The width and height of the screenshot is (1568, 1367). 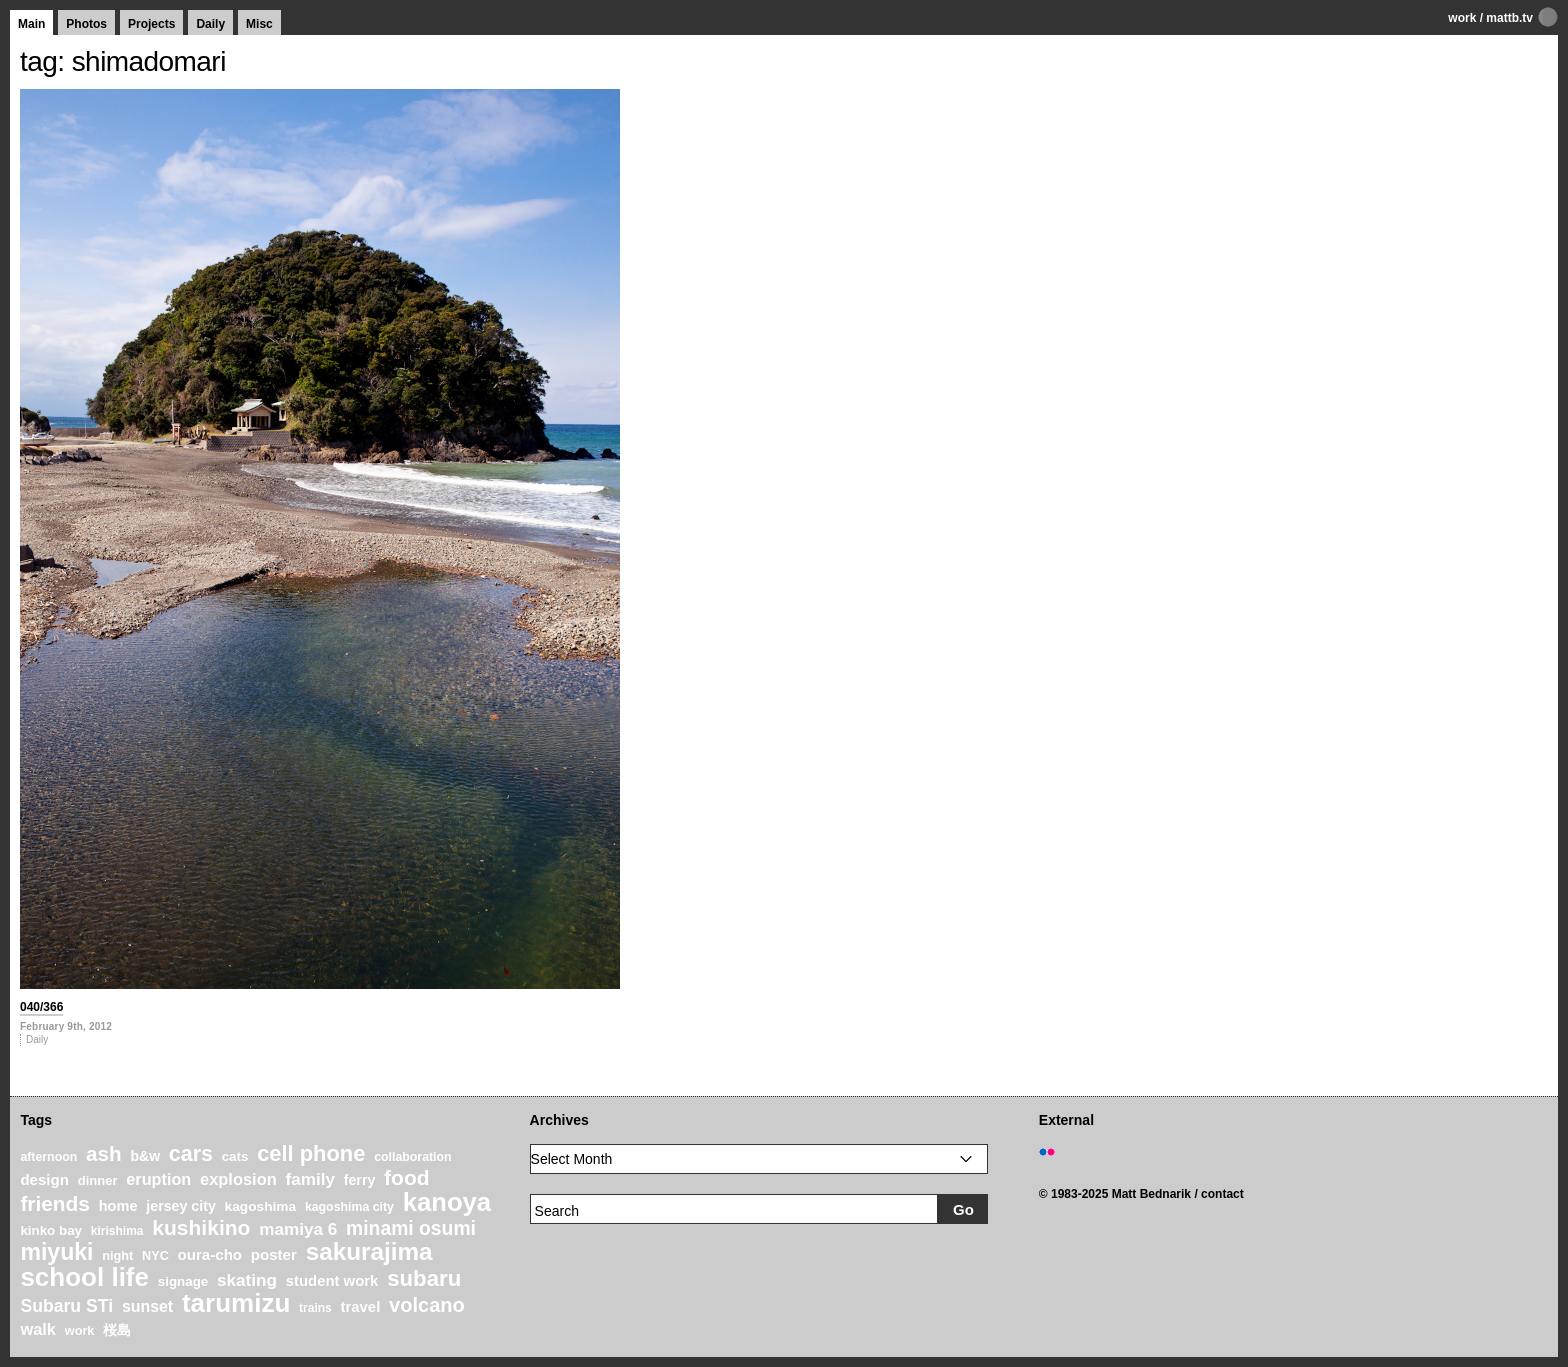 I want to click on work, so click(x=1462, y=18).